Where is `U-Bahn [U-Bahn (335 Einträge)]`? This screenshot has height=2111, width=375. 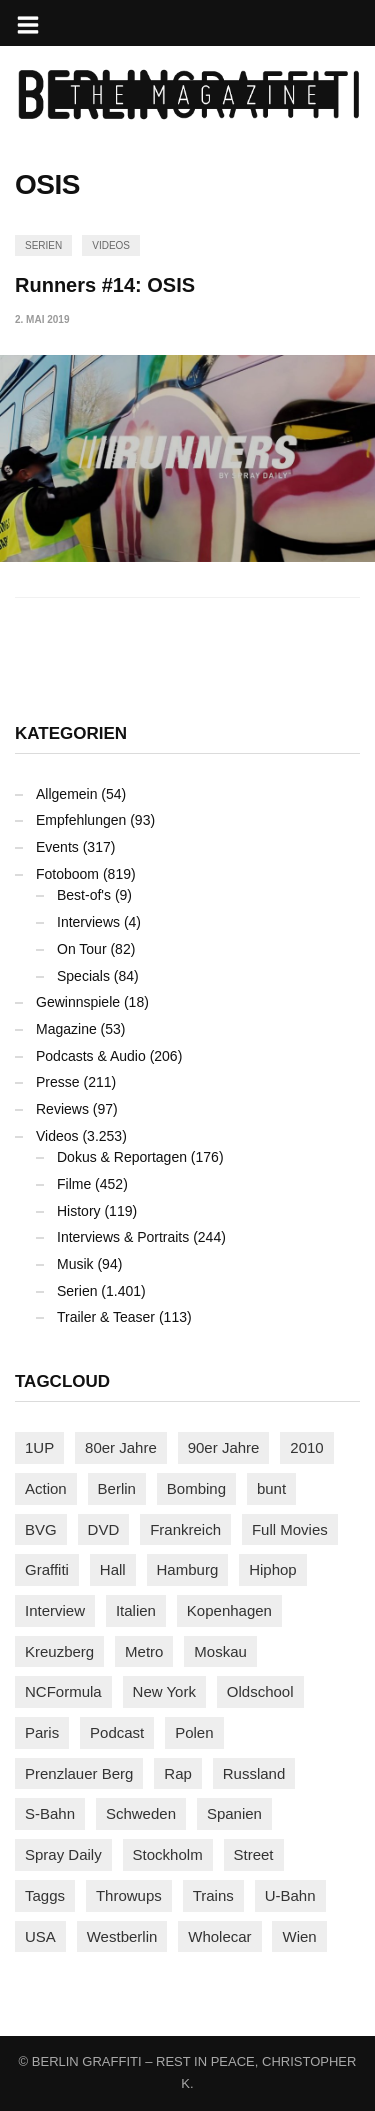 U-Bahn [U-Bahn (335 Einträge)] is located at coordinates (290, 1895).